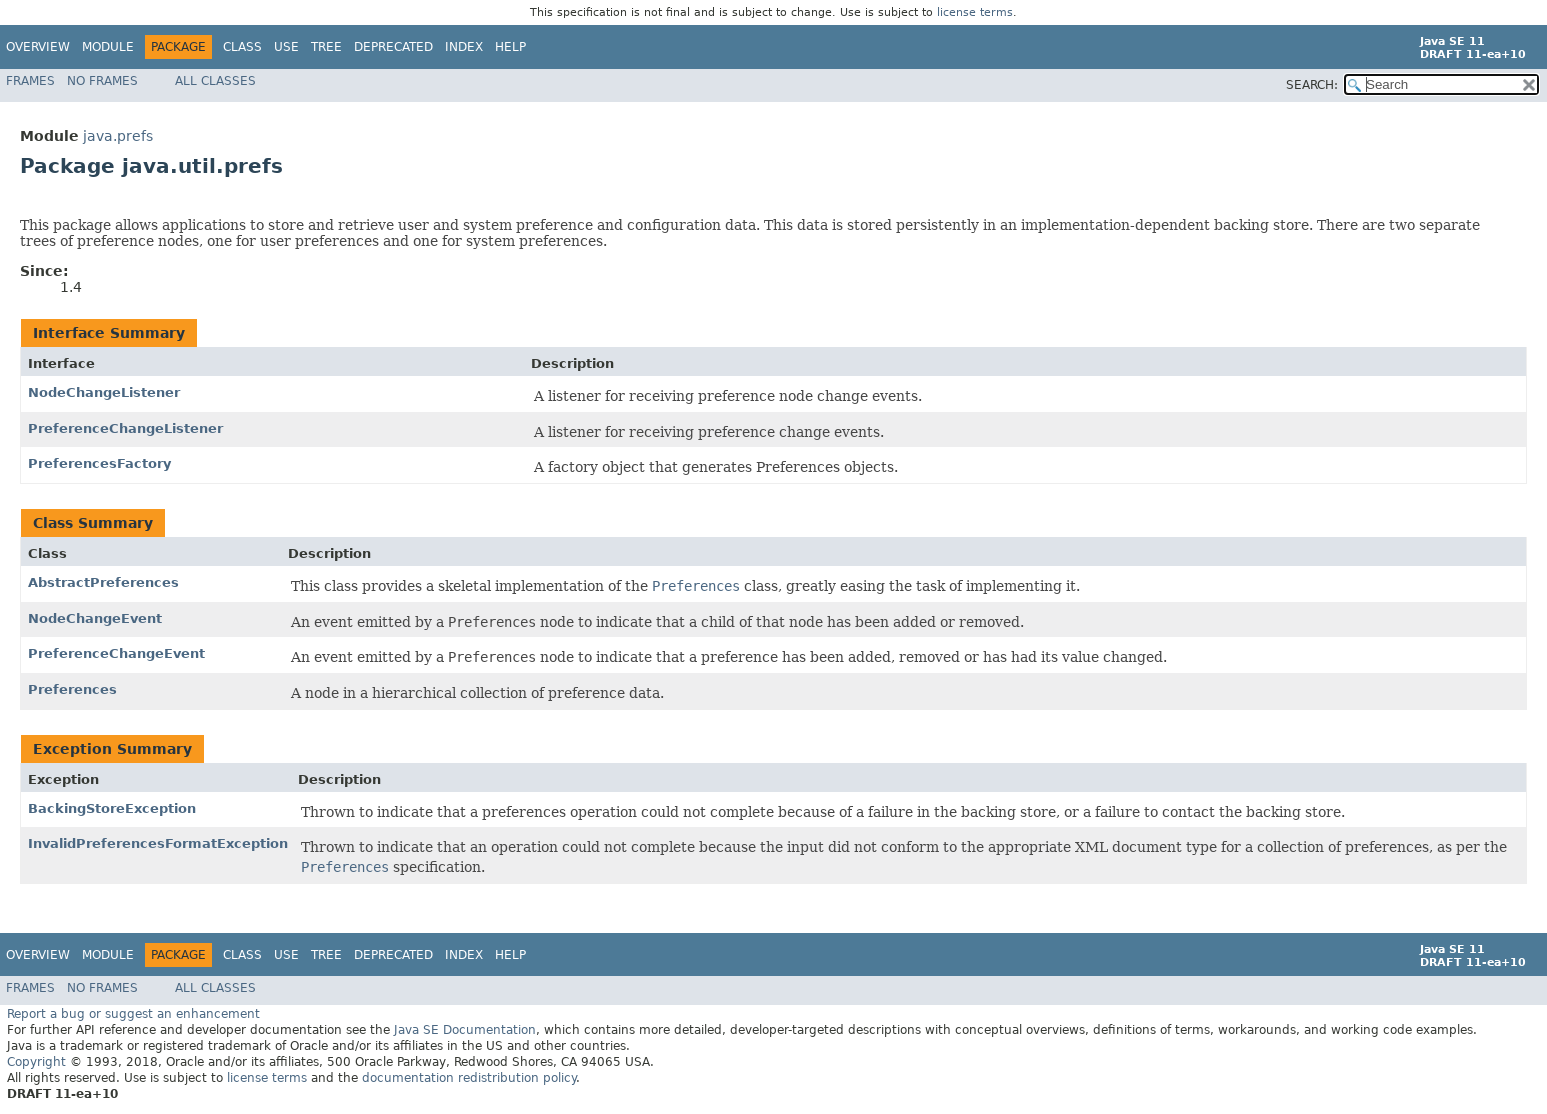 The width and height of the screenshot is (1547, 1114). Describe the element at coordinates (510, 47) in the screenshot. I see `Help` at that location.